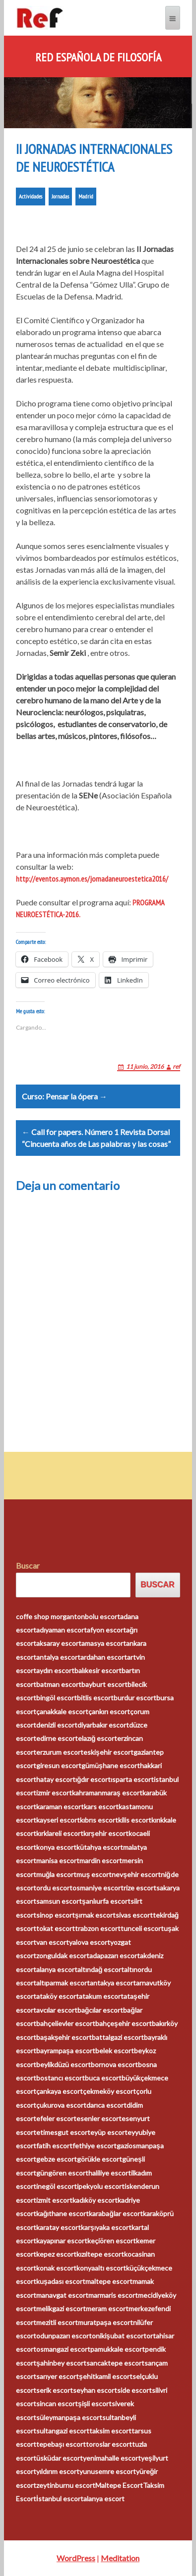 The width and height of the screenshot is (196, 2576). Describe the element at coordinates (119, 2335) in the screenshot. I see `onikişubat escort` at that location.